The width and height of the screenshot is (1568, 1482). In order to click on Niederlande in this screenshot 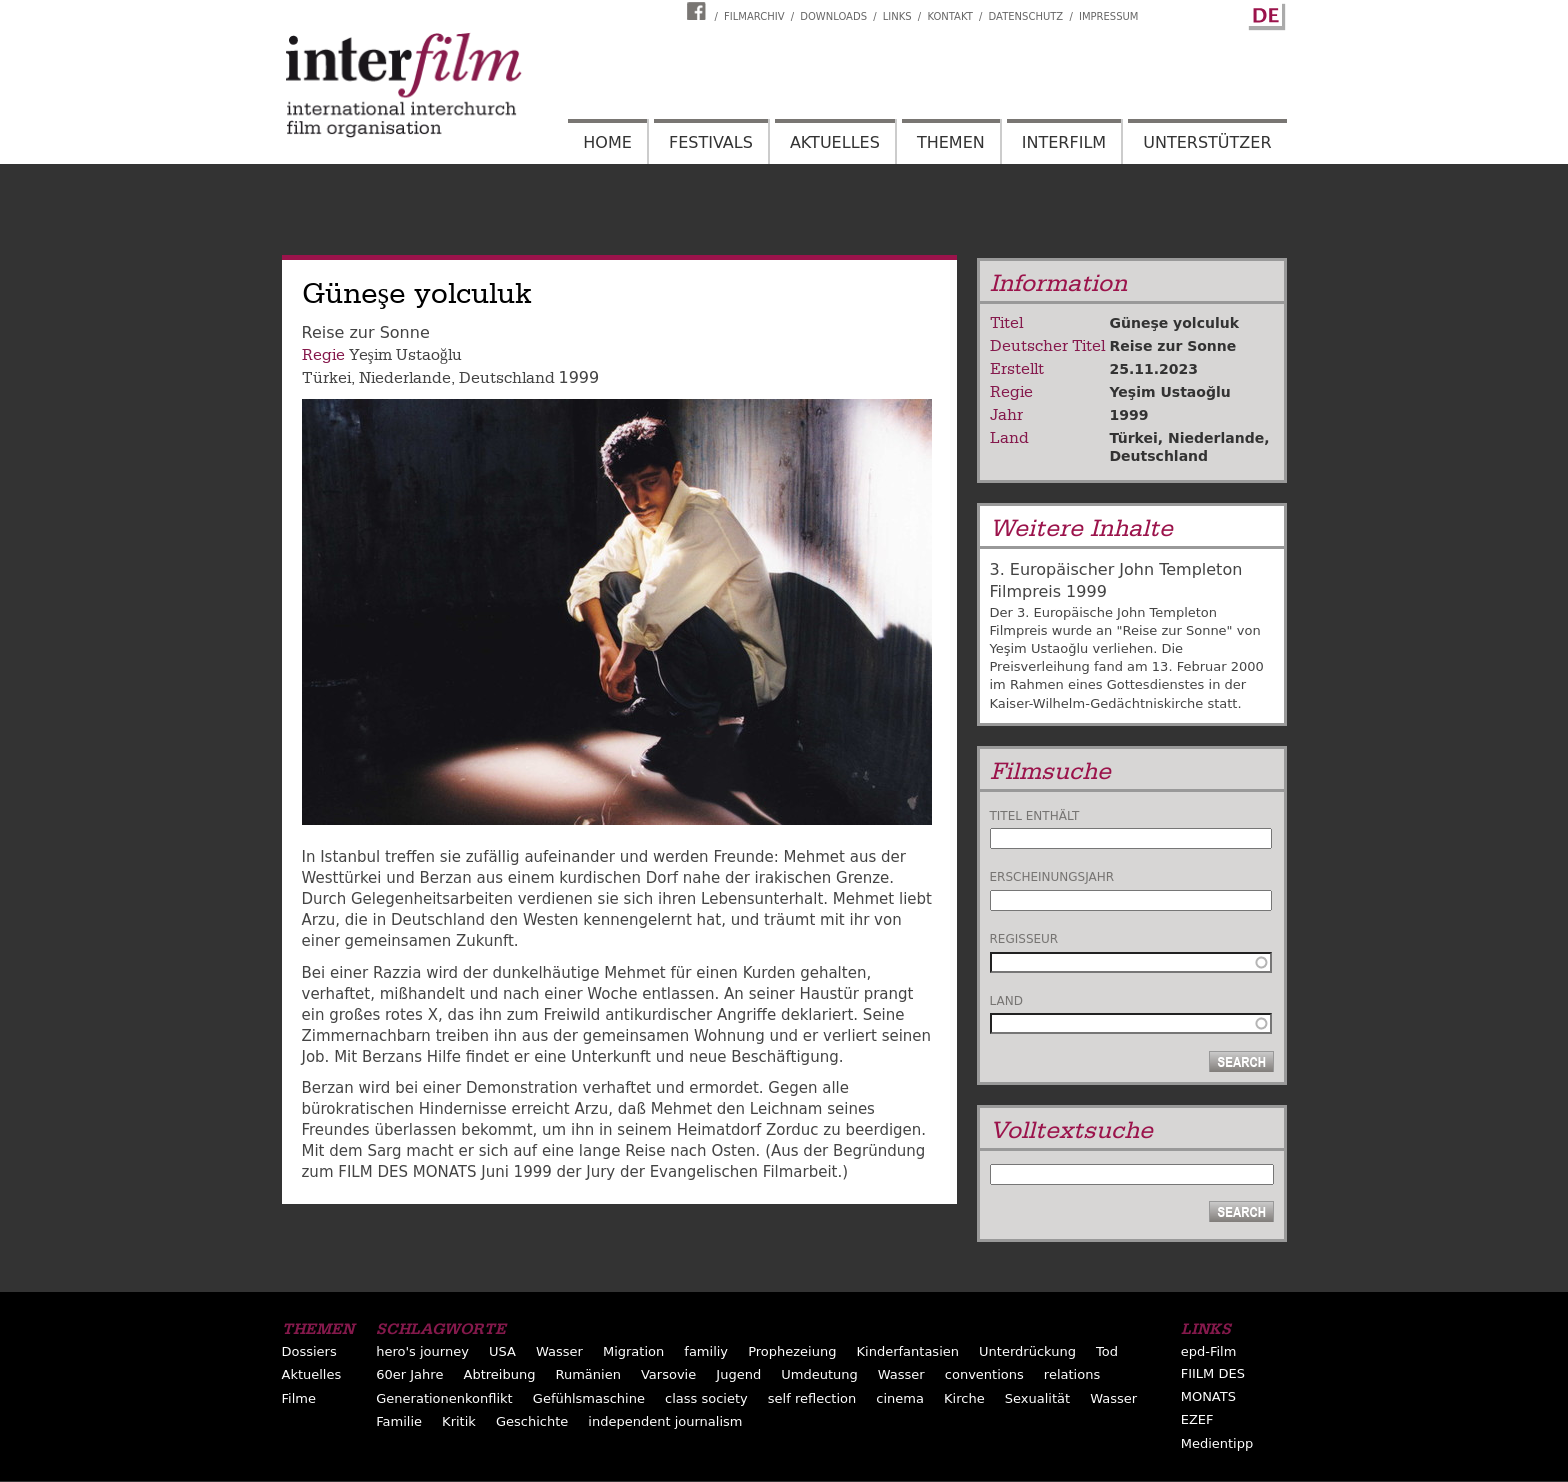, I will do `click(405, 378)`.